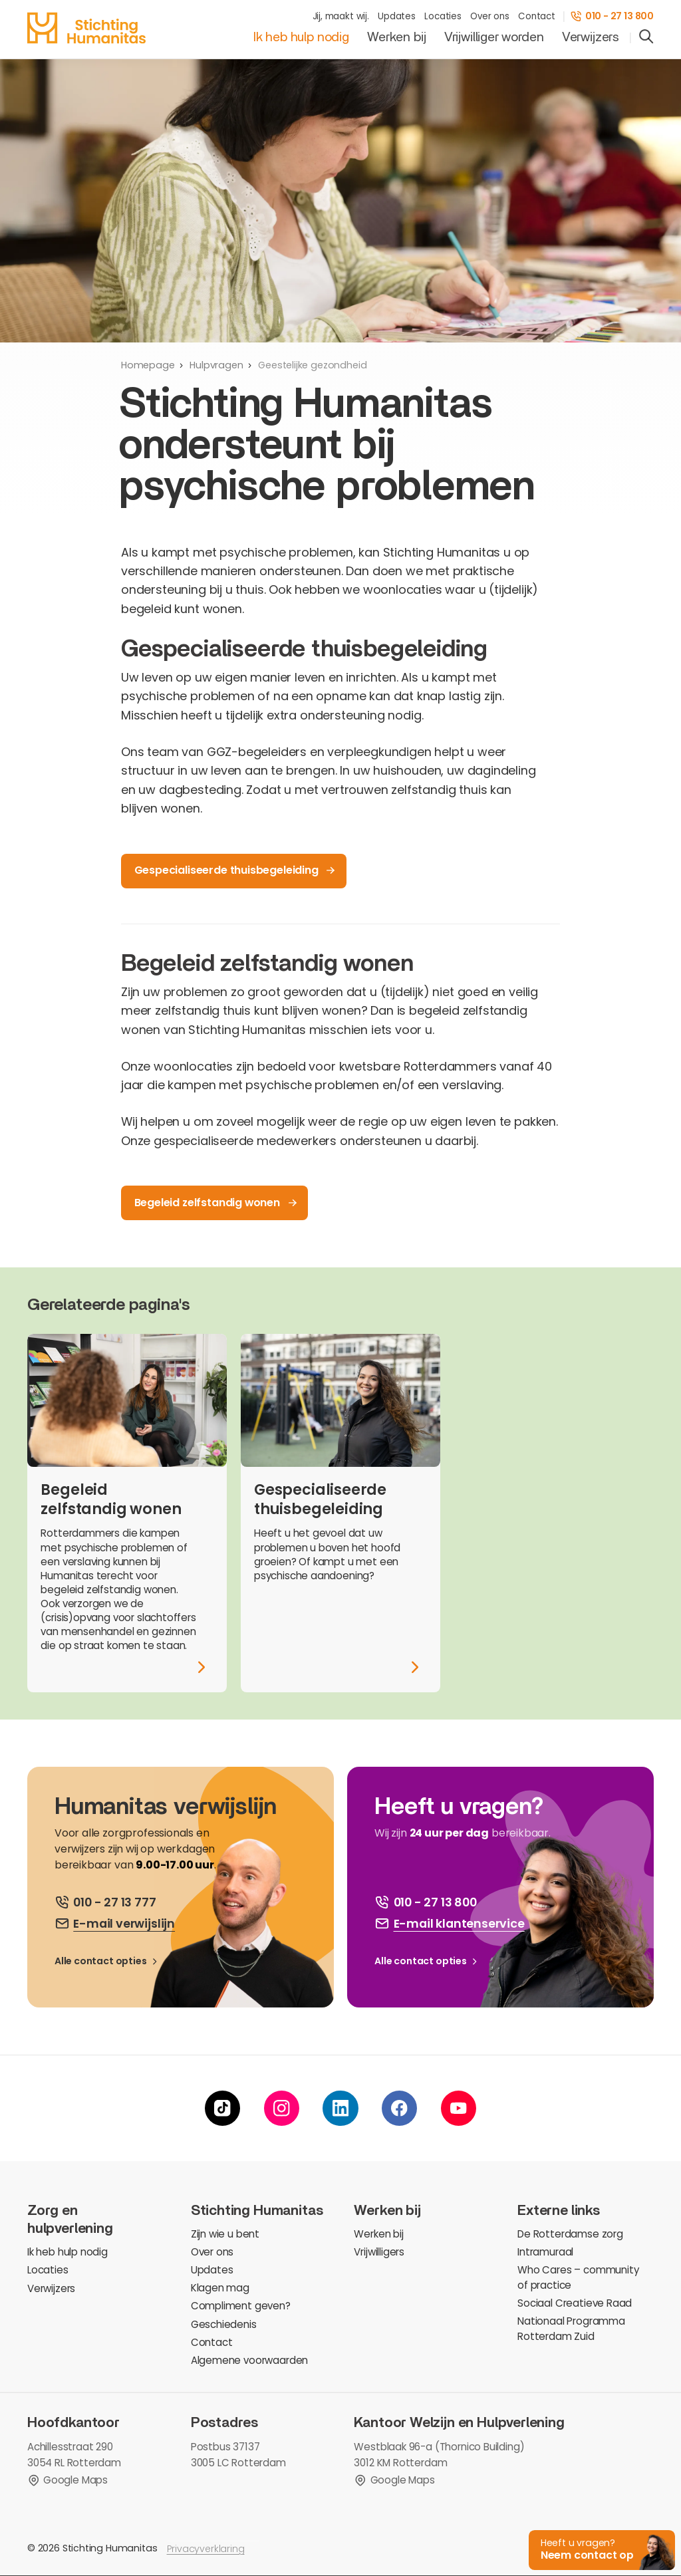 This screenshot has width=681, height=2576. I want to click on [bel ons], so click(105, 1902).